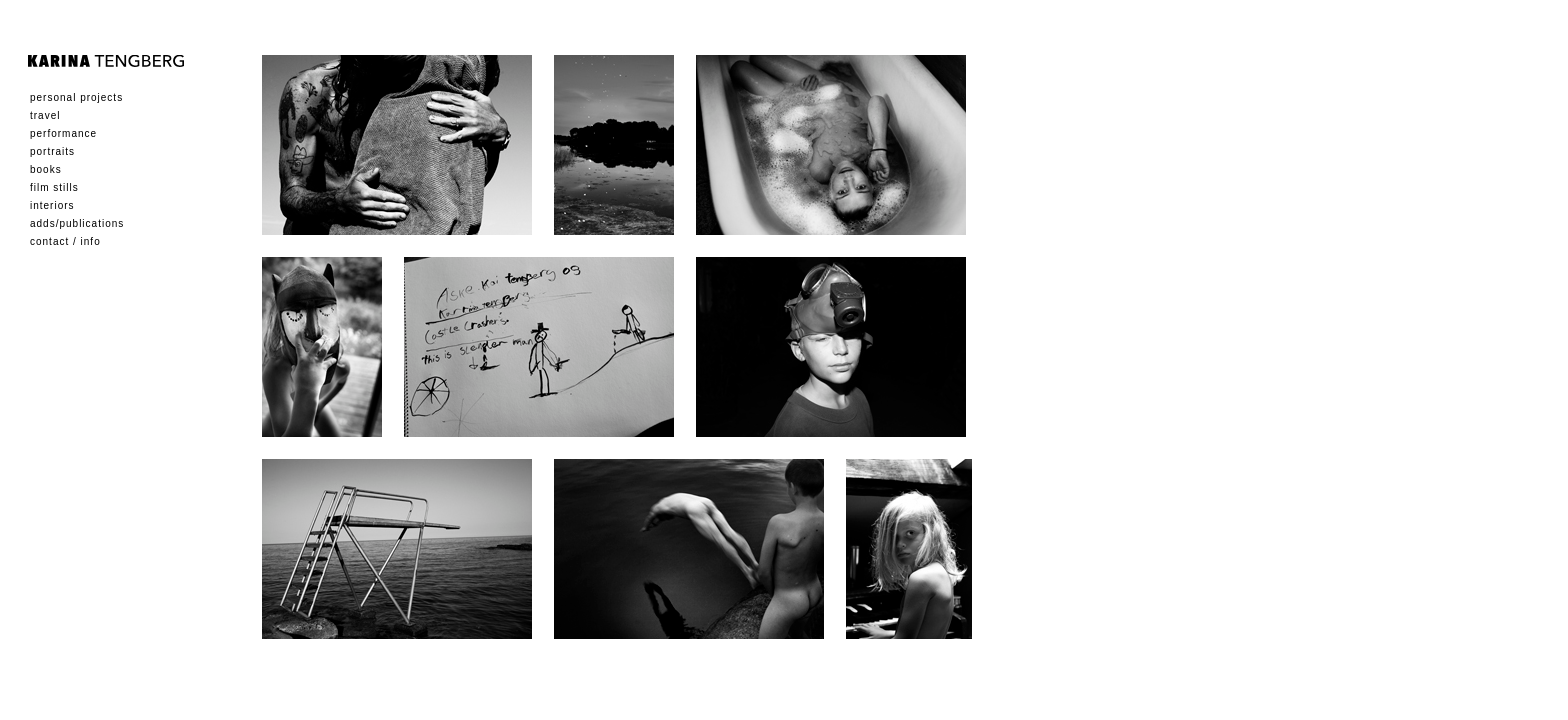  Describe the element at coordinates (63, 133) in the screenshot. I see `Performance` at that location.